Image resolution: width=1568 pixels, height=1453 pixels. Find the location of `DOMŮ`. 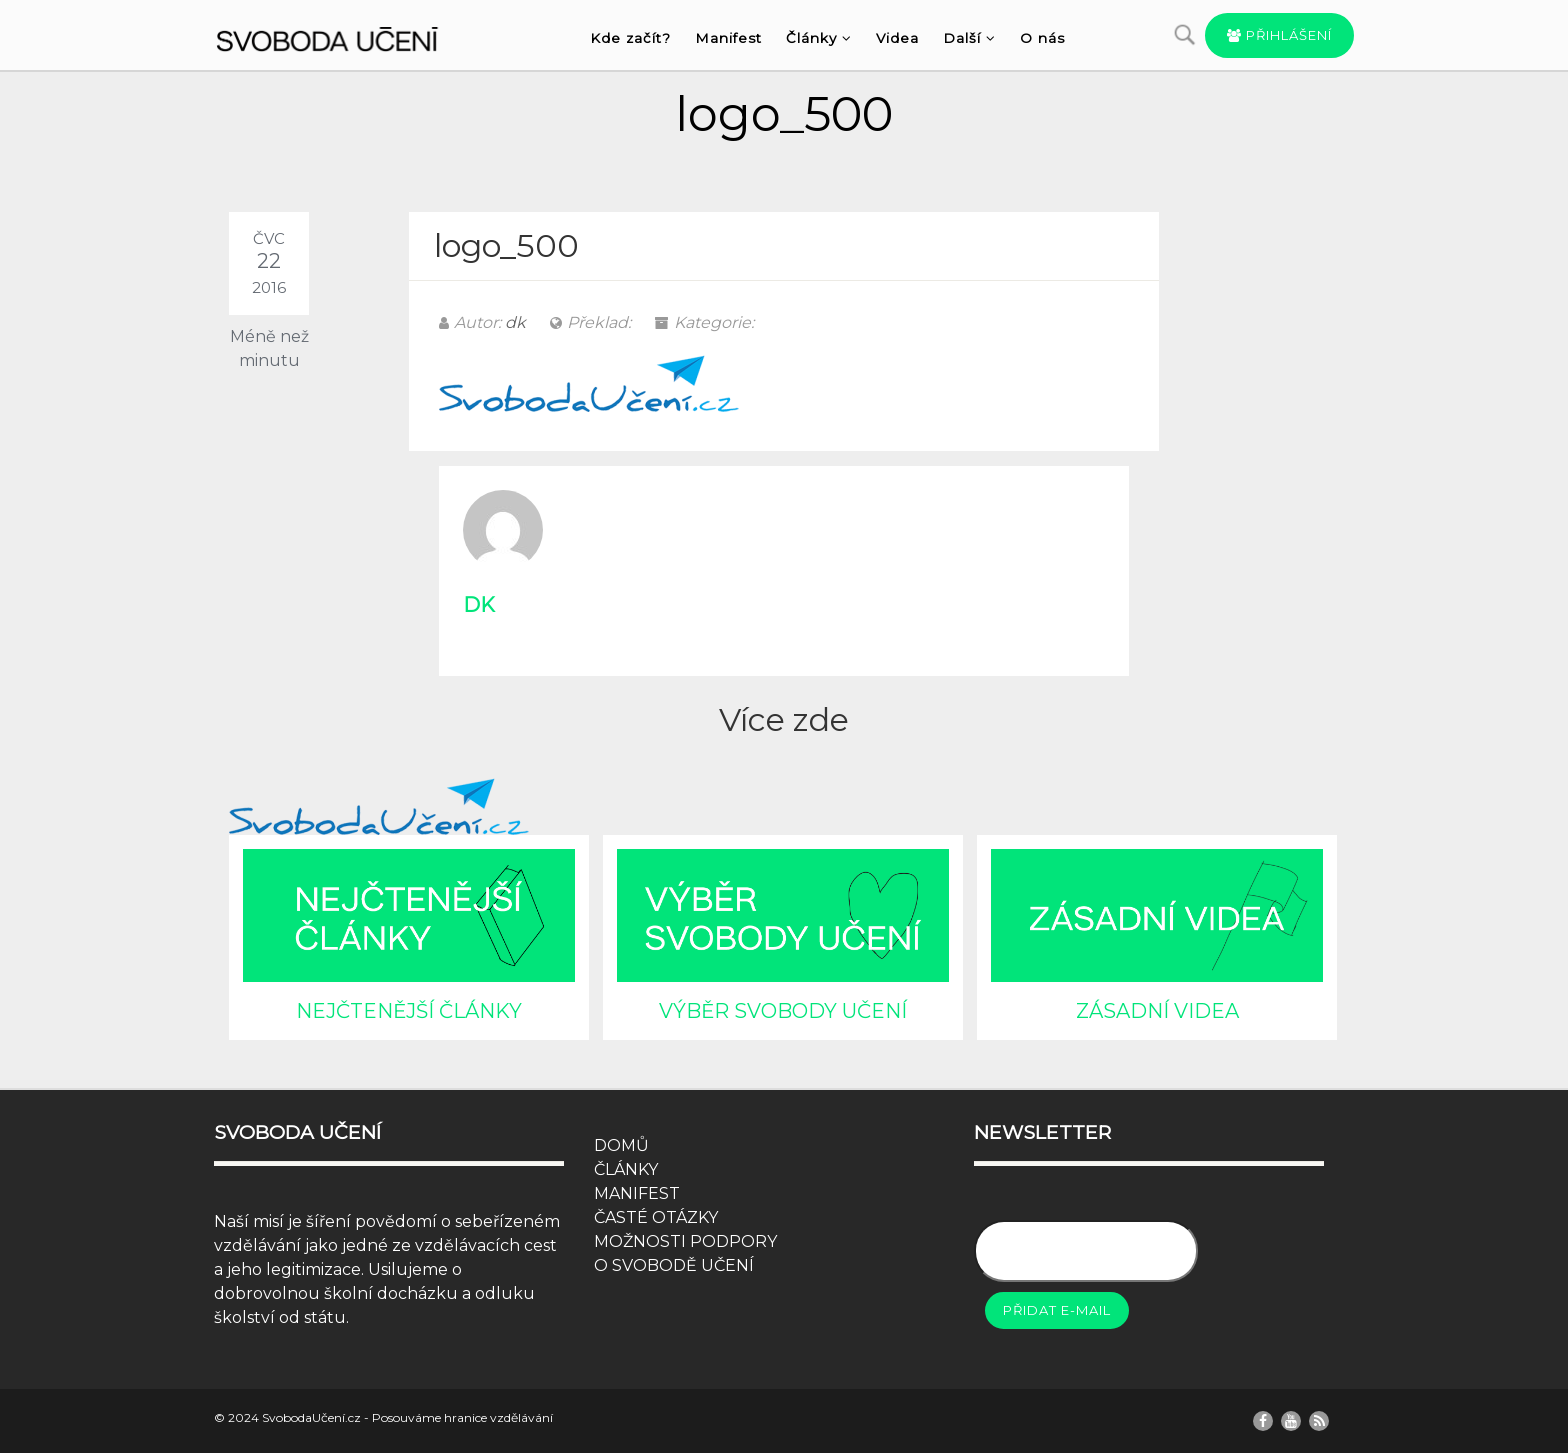

DOMŮ is located at coordinates (621, 1145).